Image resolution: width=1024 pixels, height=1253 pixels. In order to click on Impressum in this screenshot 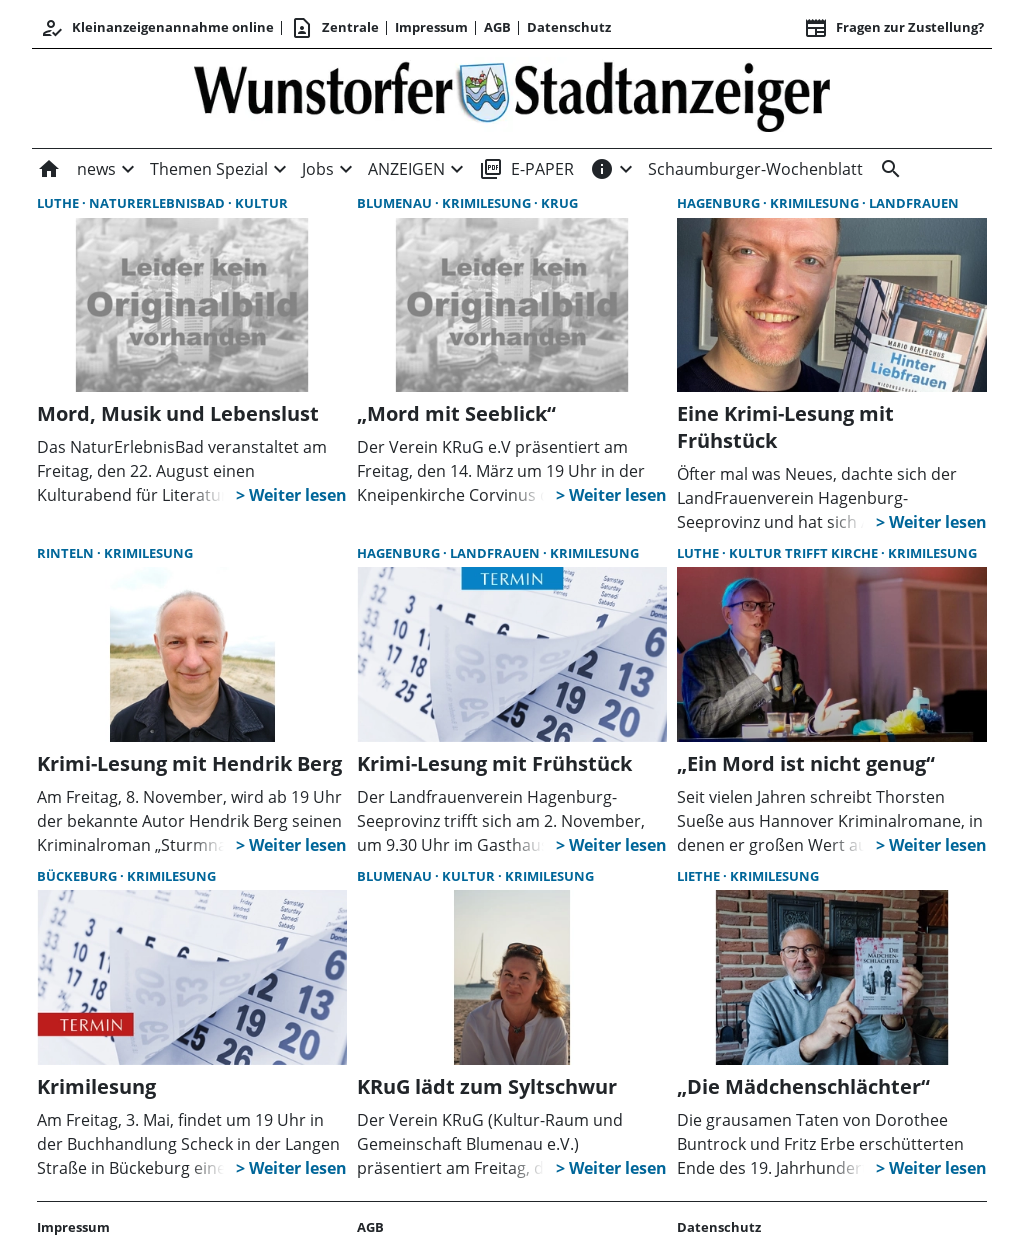, I will do `click(431, 27)`.